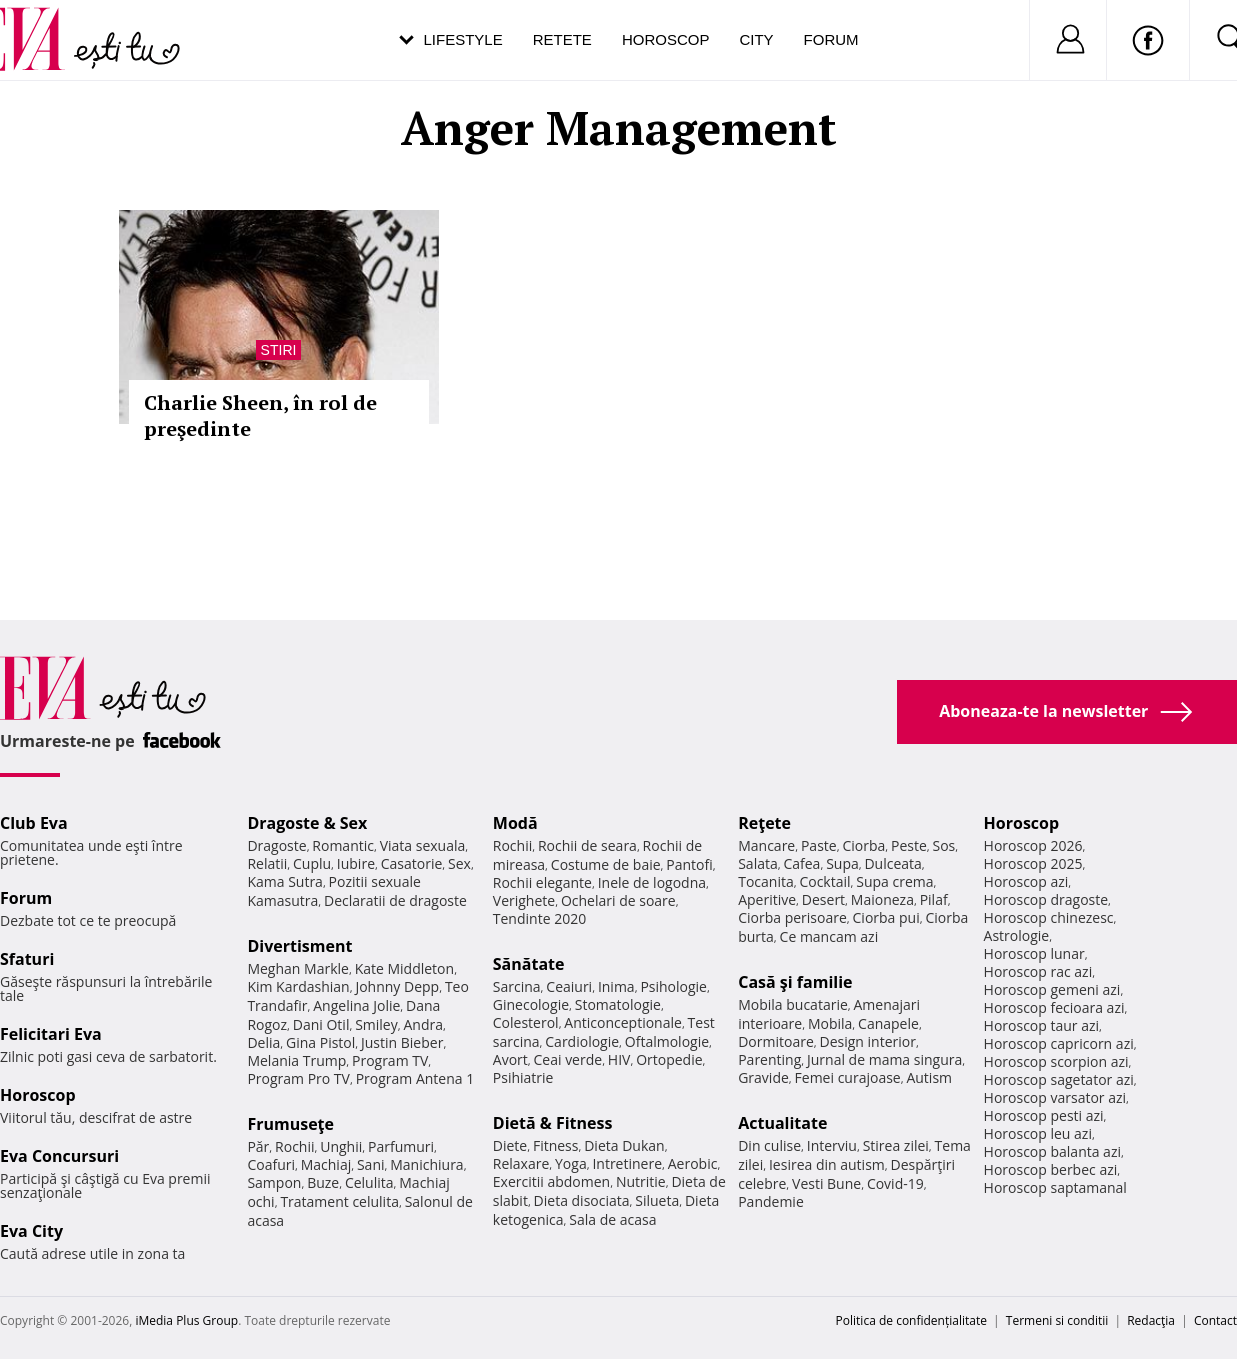 The width and height of the screenshot is (1237, 1359). Describe the element at coordinates (582, 1200) in the screenshot. I see `Dieta disociata` at that location.